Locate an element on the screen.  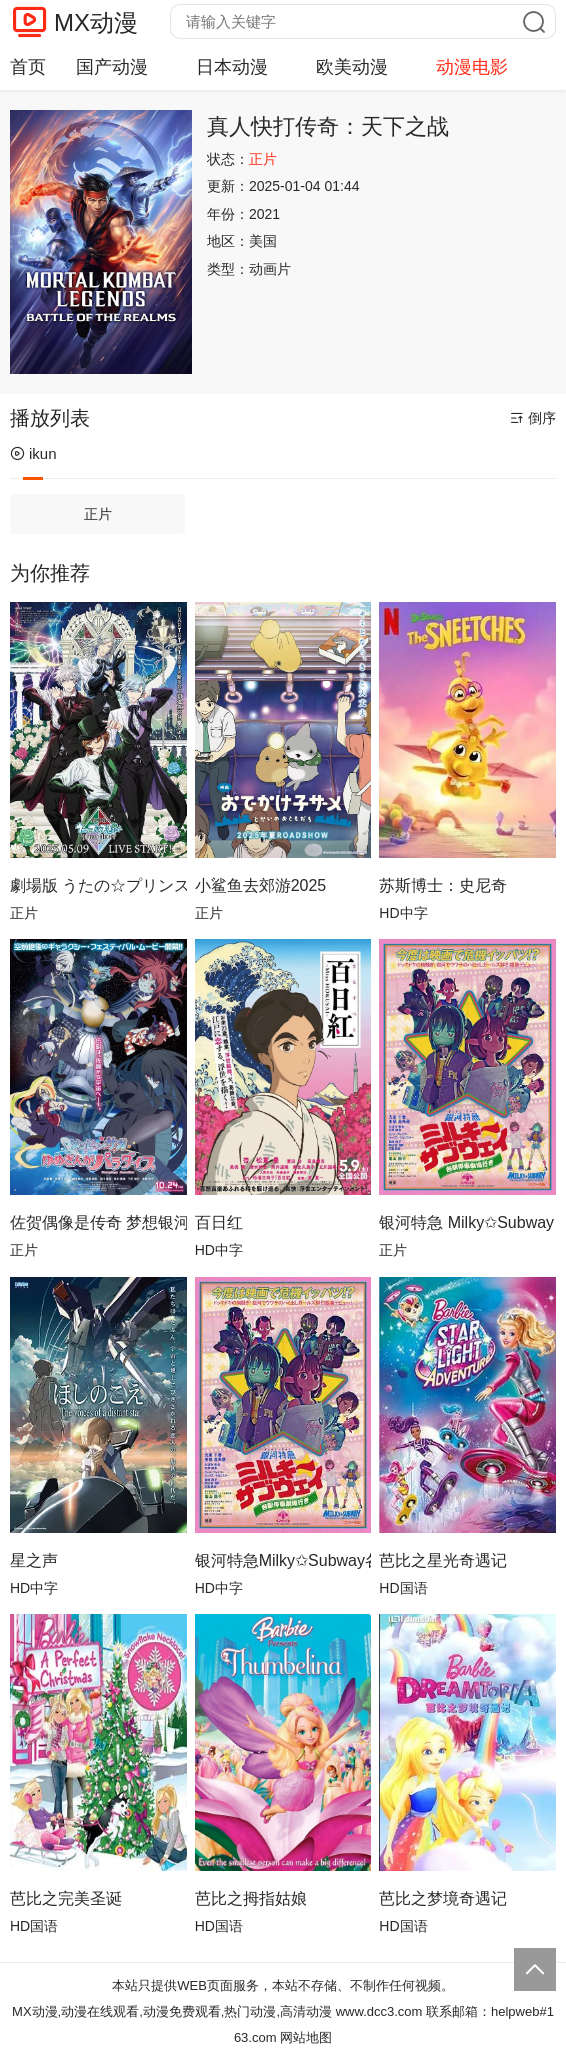
首页 is located at coordinates (28, 67).